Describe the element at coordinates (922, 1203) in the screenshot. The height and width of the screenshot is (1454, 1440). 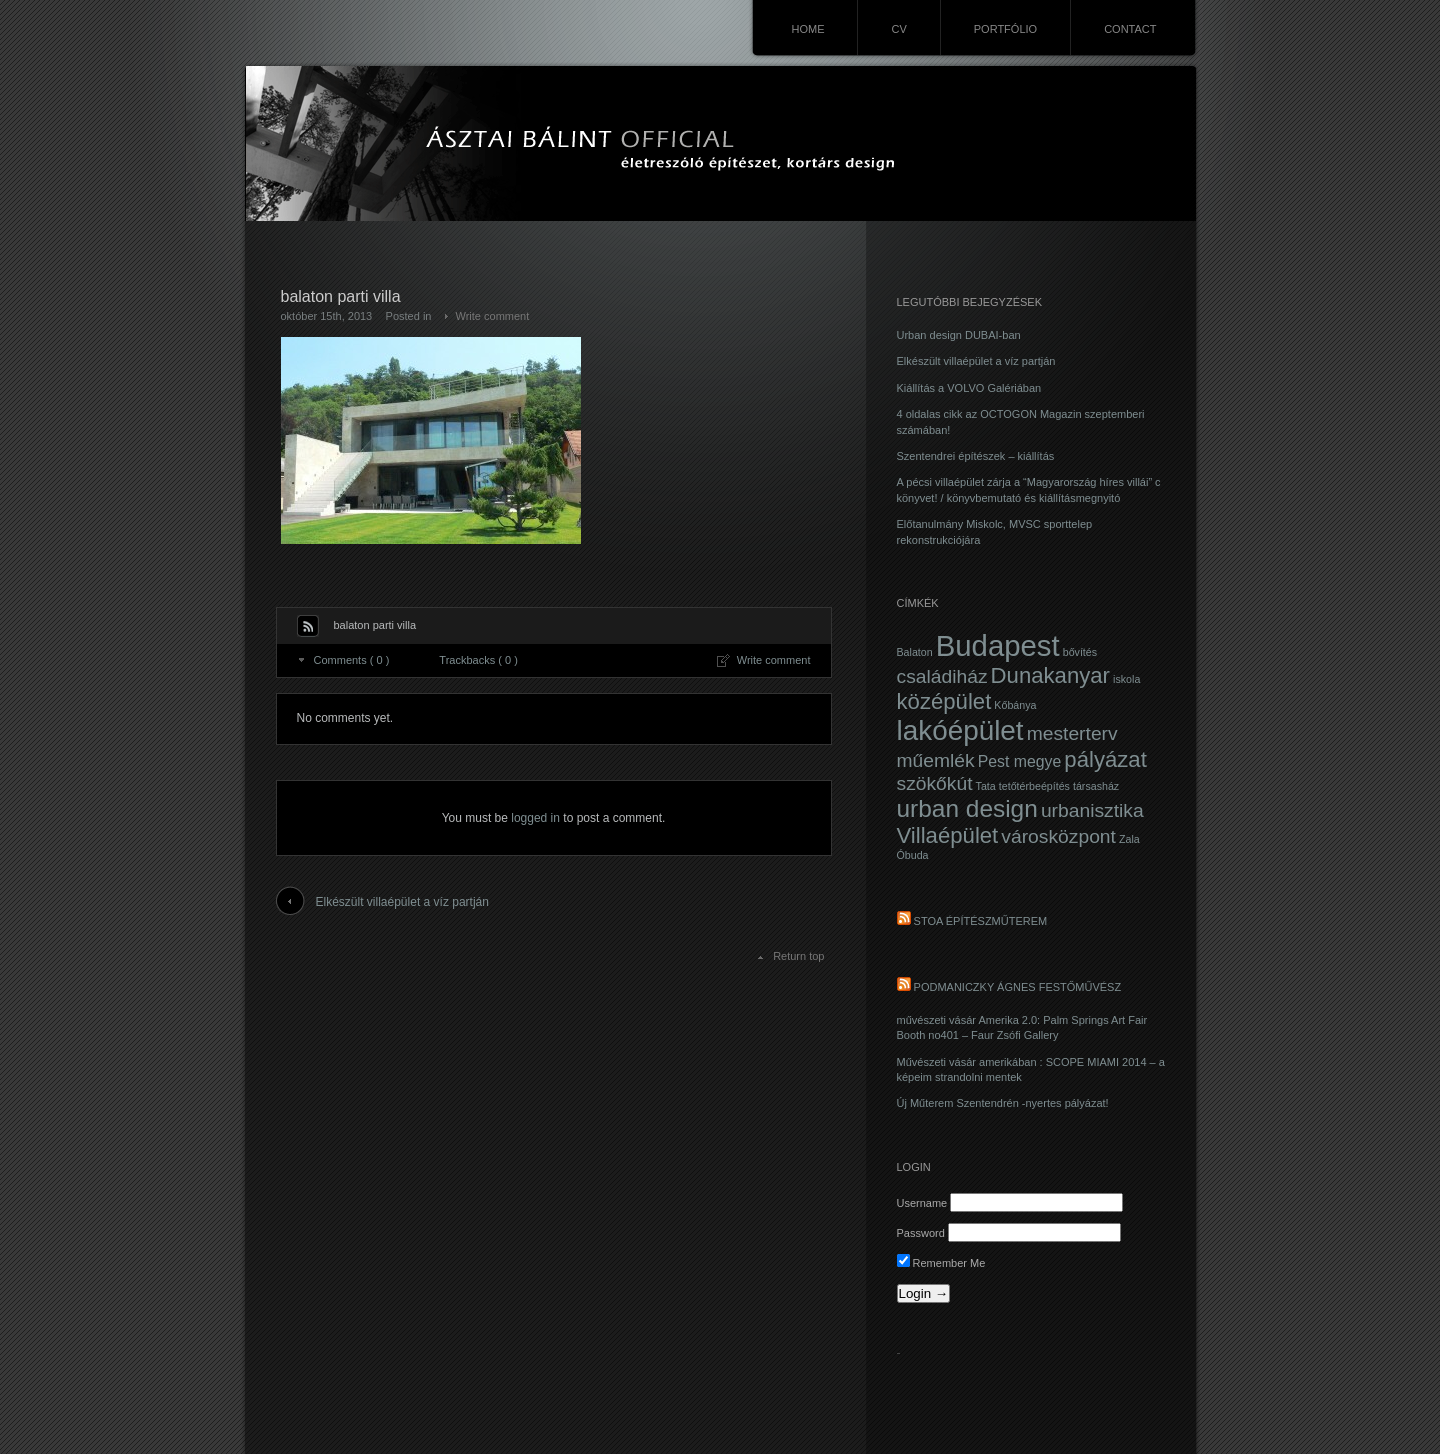
I see `Username` at that location.